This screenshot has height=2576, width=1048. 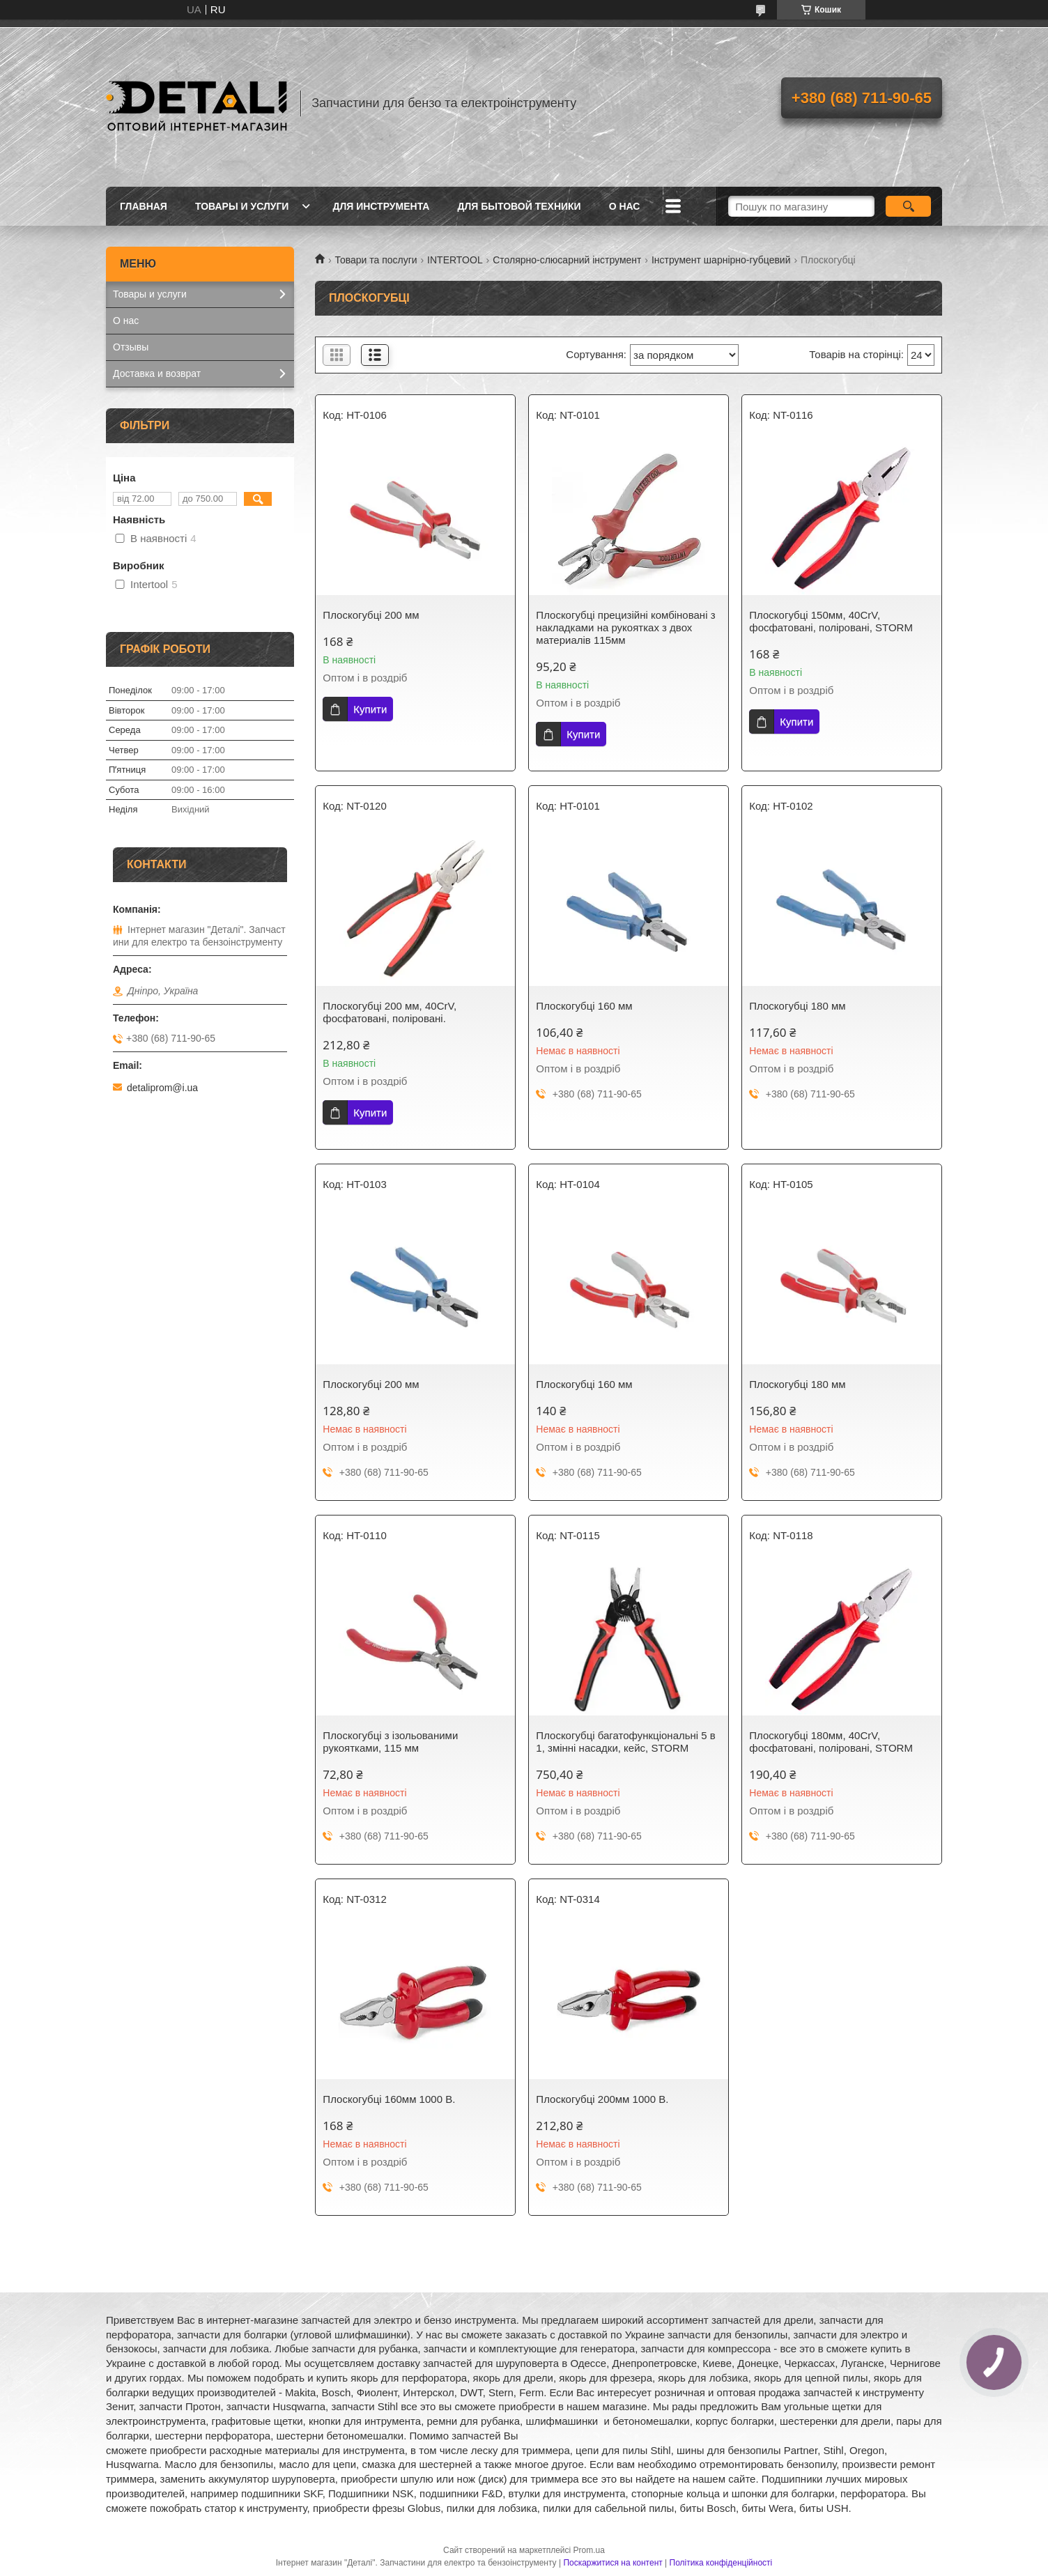 I want to click on Для бытовой техники, so click(x=518, y=206).